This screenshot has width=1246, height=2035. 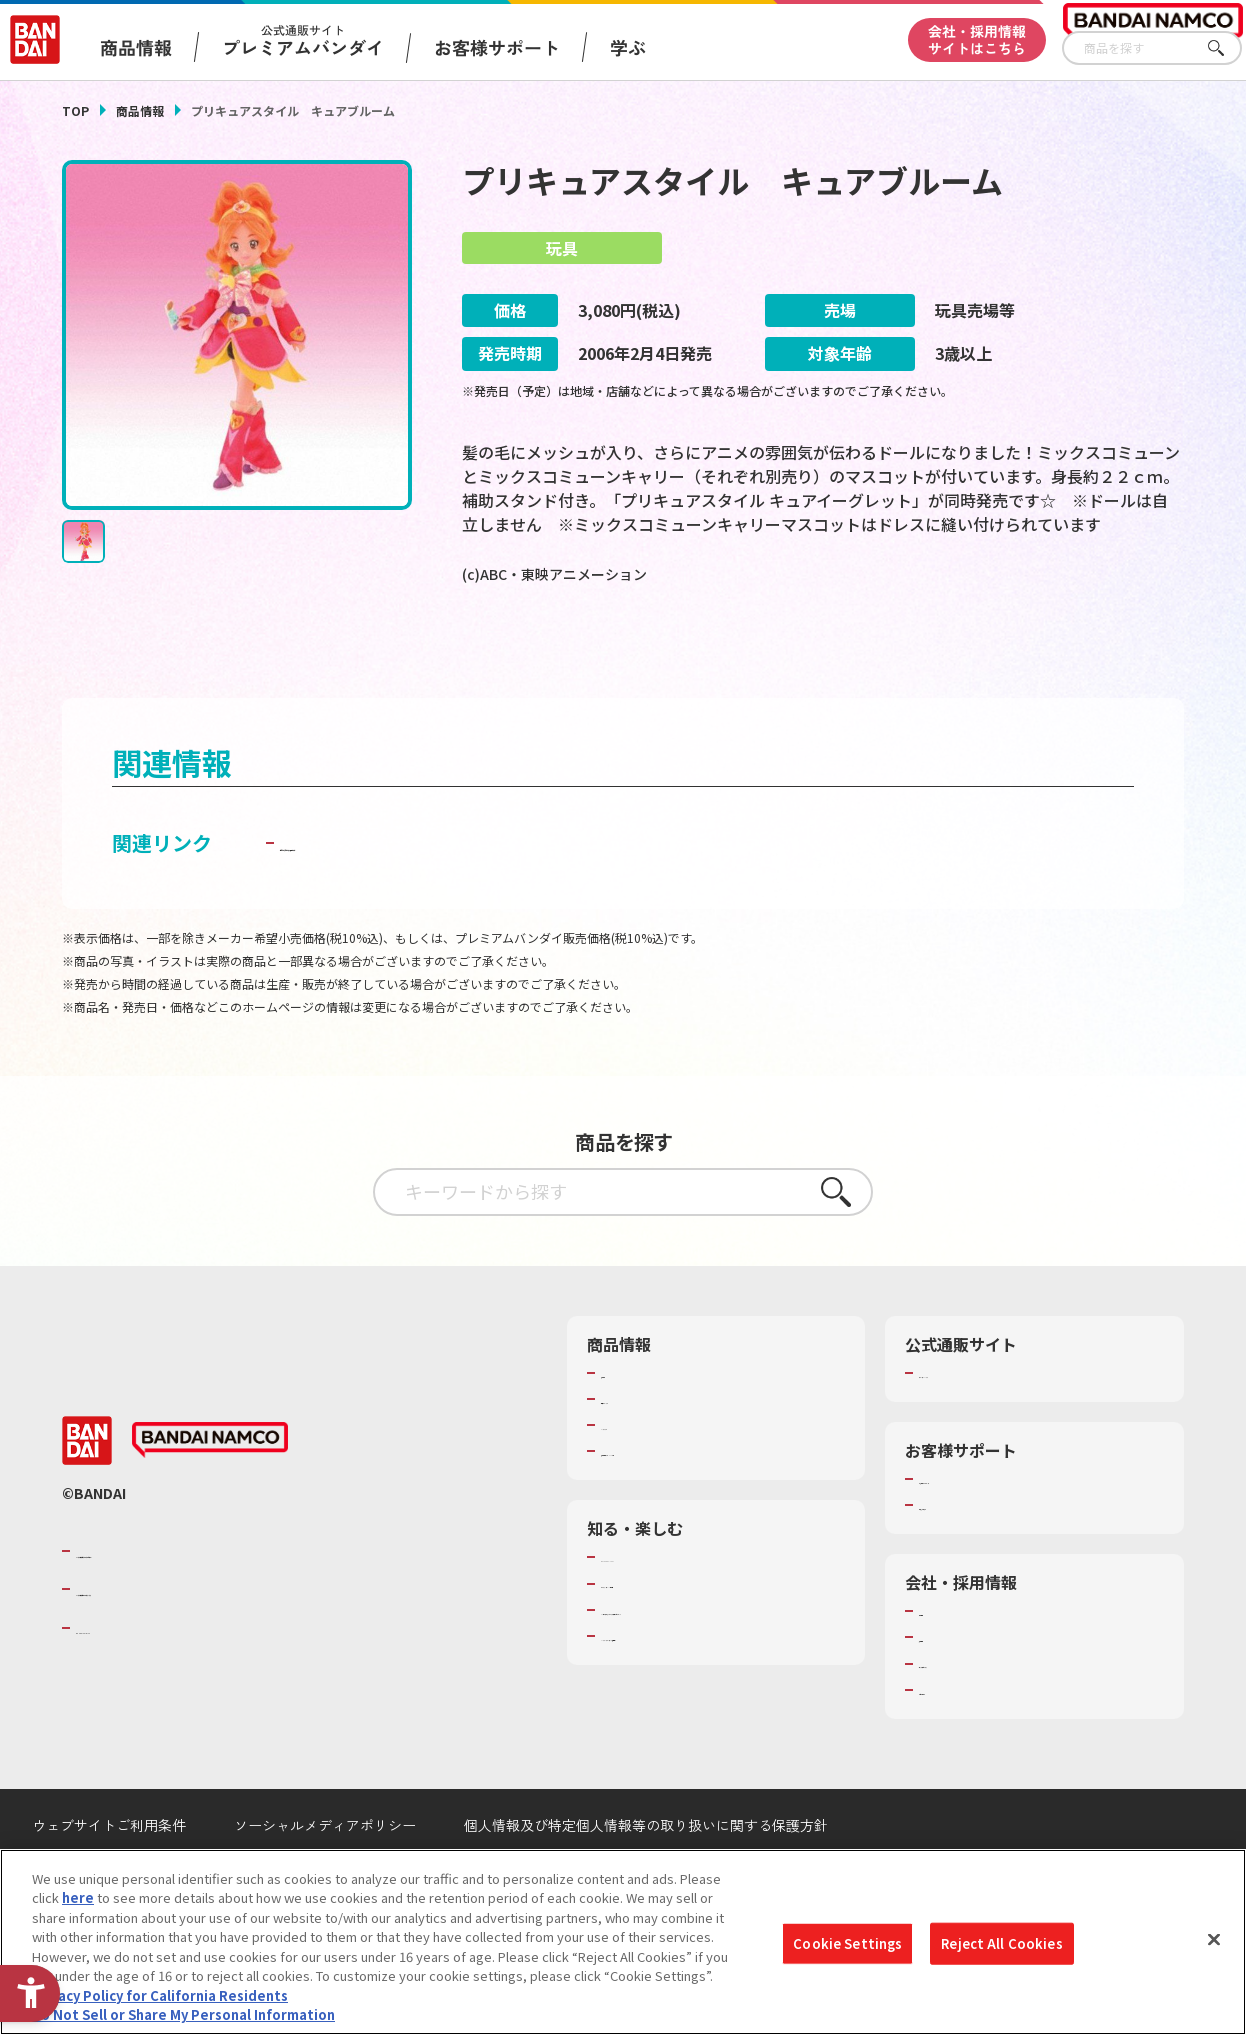 I want to click on キャラクター, so click(x=639, y=1472).